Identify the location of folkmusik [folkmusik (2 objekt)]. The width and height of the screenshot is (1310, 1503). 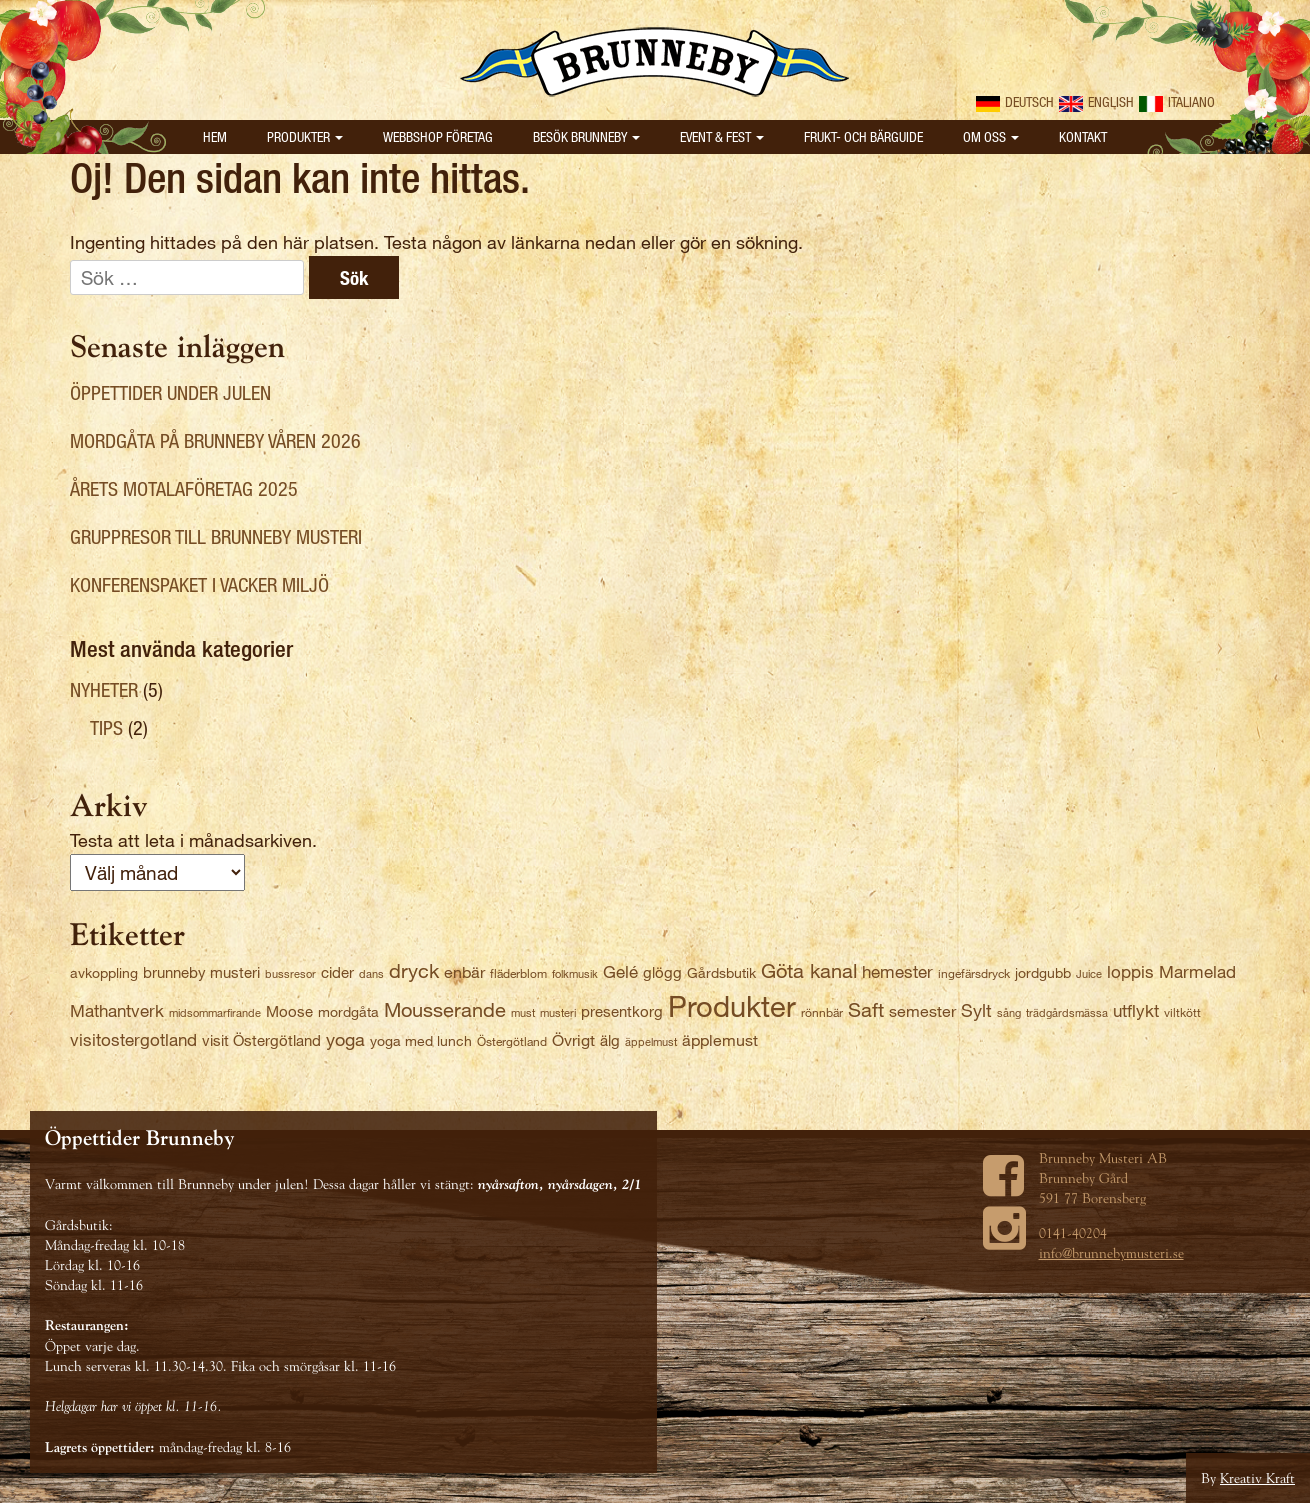
(575, 973).